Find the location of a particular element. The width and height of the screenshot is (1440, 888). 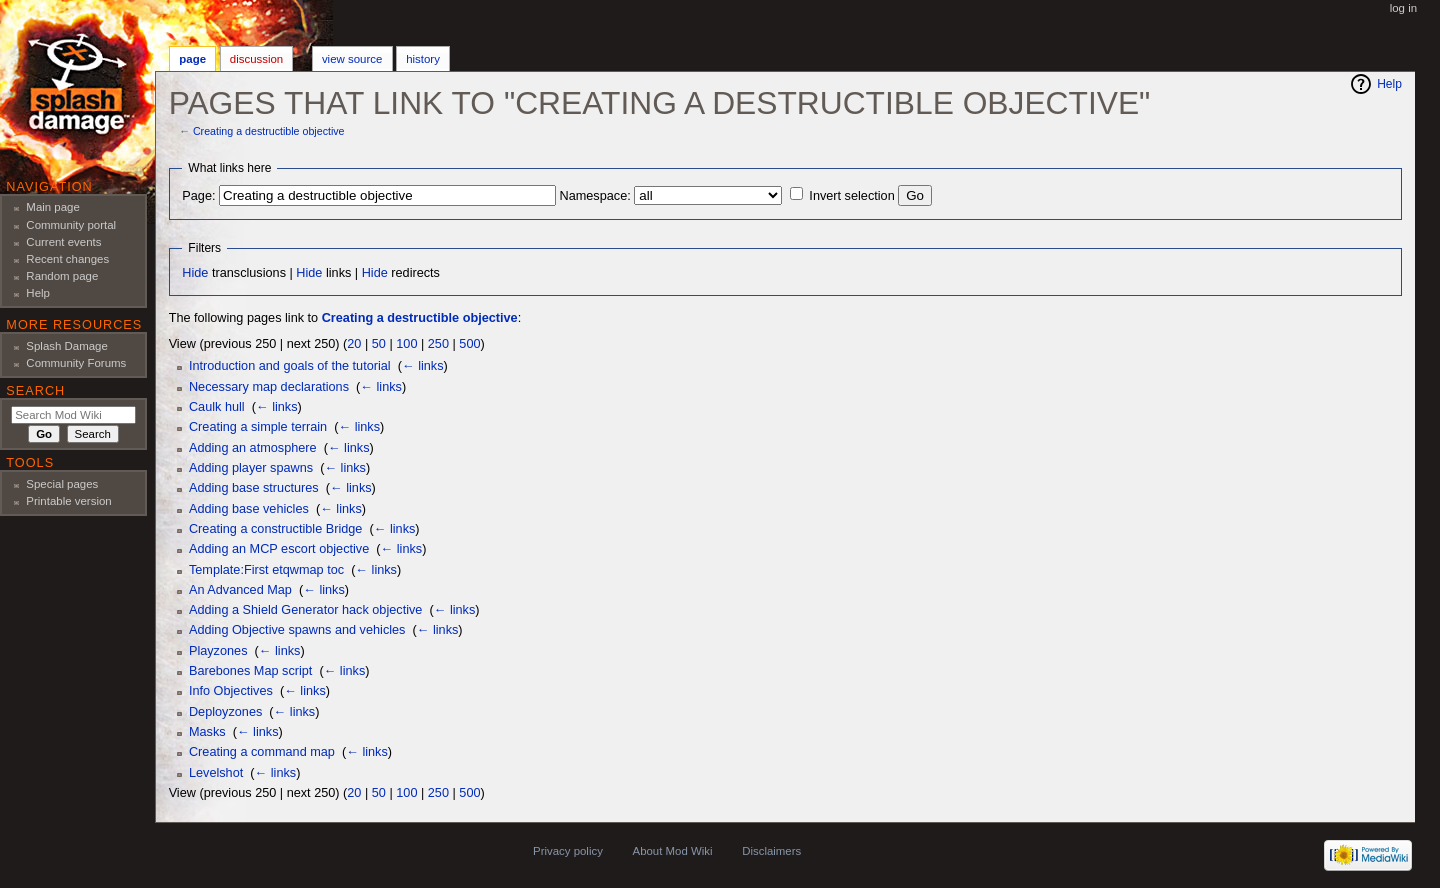

250 is located at coordinates (438, 344).